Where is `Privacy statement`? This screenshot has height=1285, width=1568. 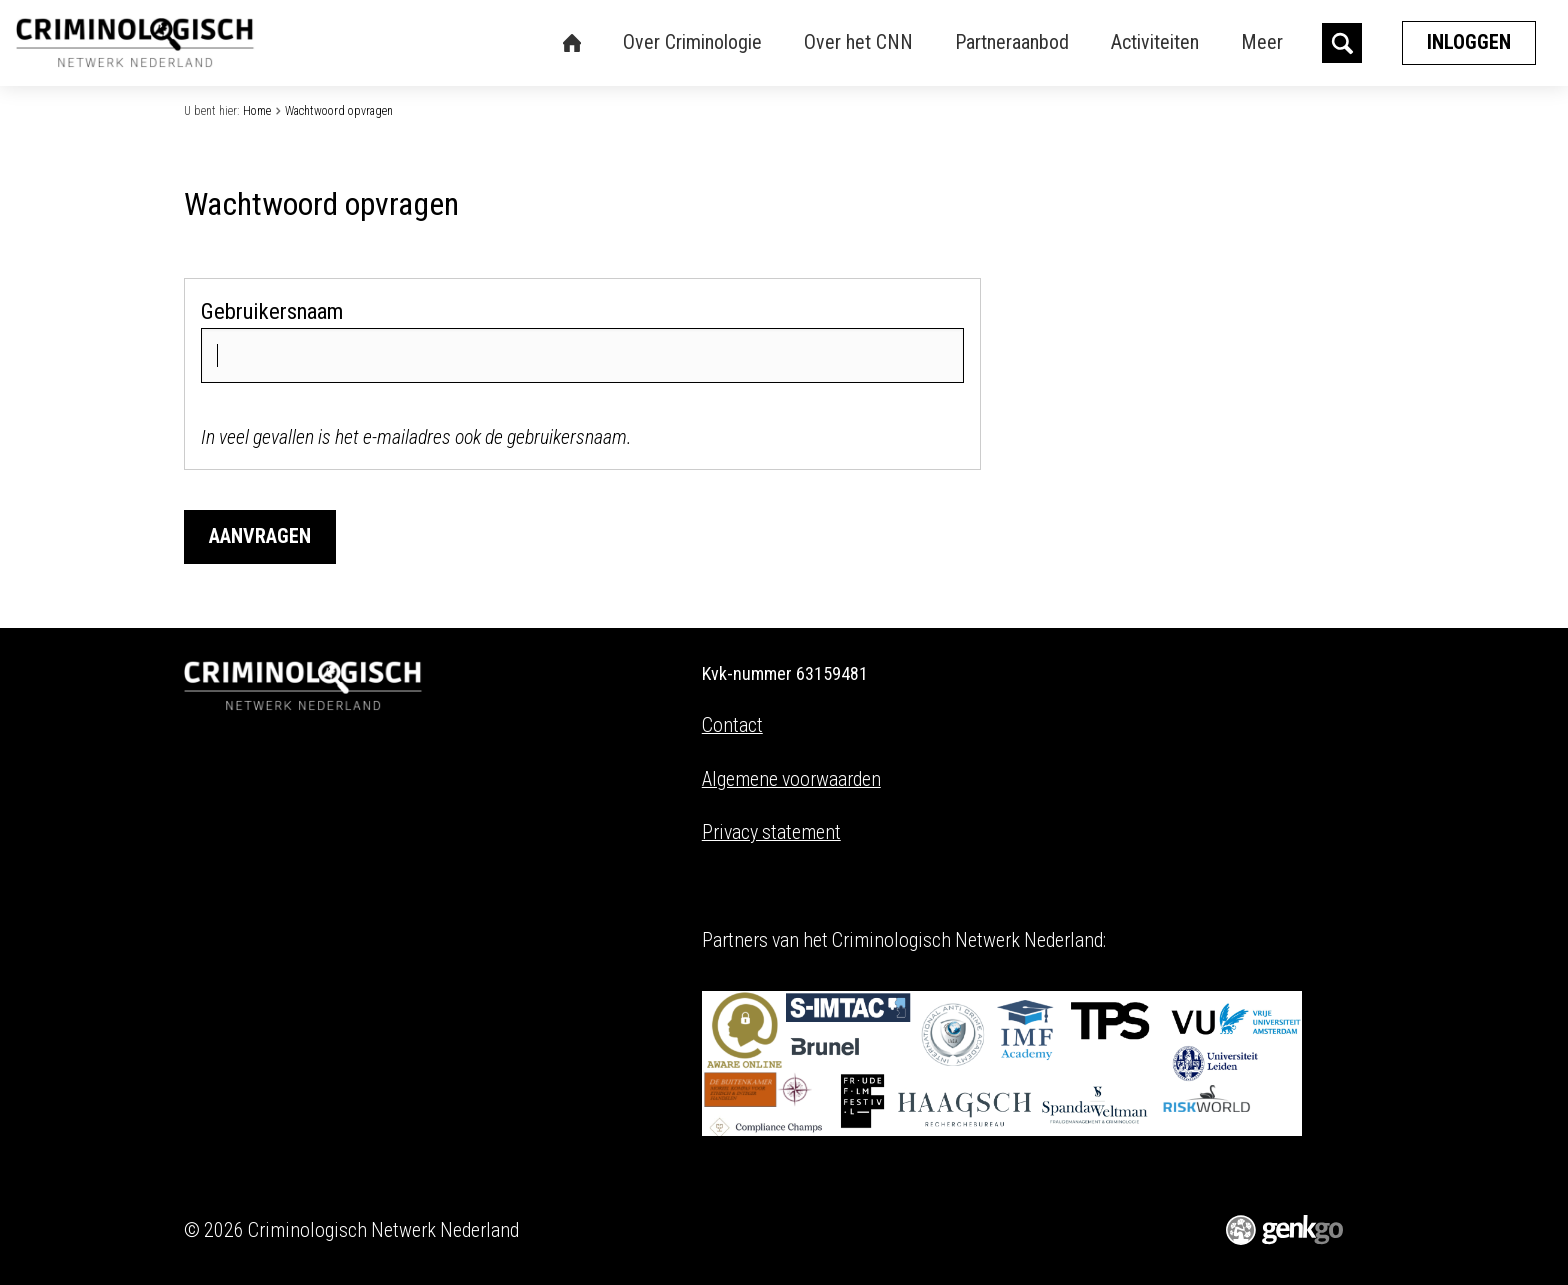 Privacy statement is located at coordinates (771, 832).